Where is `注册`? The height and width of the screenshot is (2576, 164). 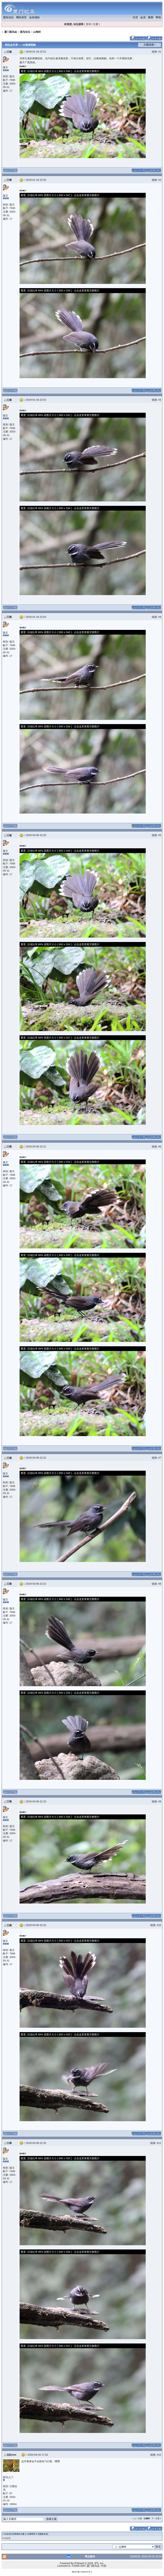 注册 is located at coordinates (95, 24).